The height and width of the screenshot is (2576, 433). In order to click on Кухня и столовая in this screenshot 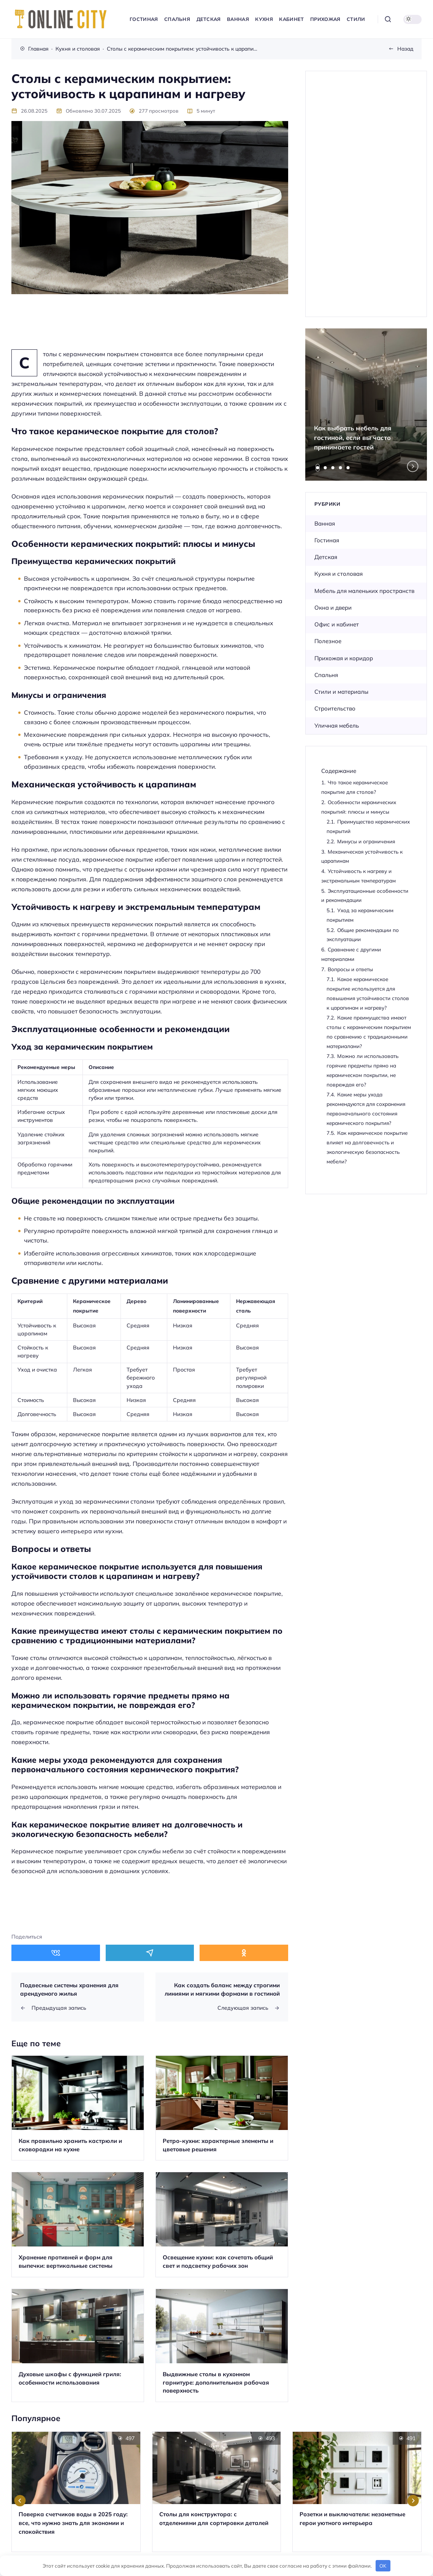, I will do `click(338, 573)`.